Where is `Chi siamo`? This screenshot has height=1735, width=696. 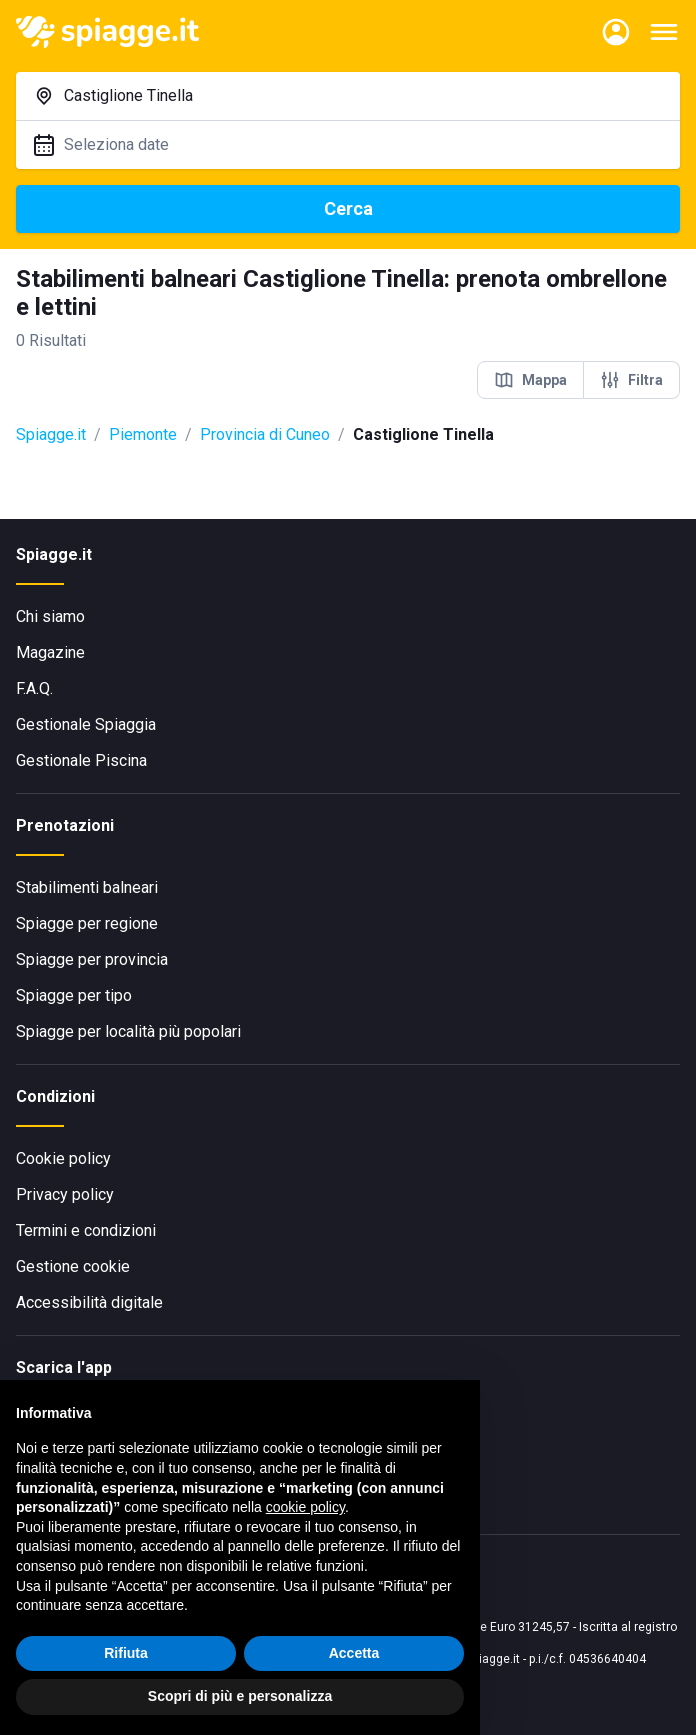 Chi siamo is located at coordinates (50, 616).